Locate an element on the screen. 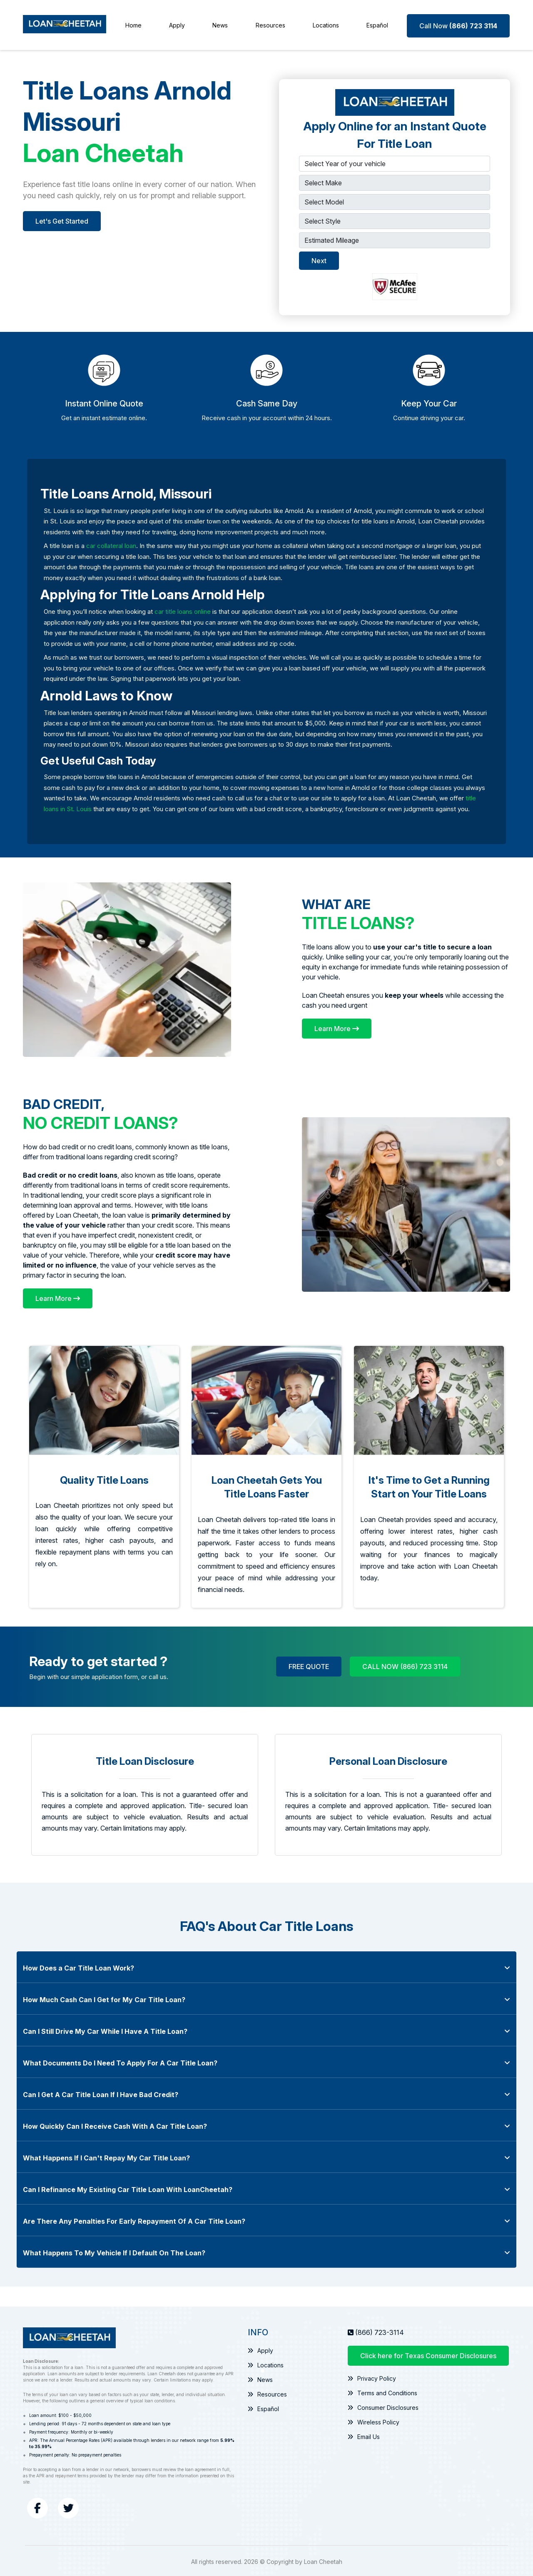 The height and width of the screenshot is (2576, 533). FREE QUOTE is located at coordinates (309, 1665).